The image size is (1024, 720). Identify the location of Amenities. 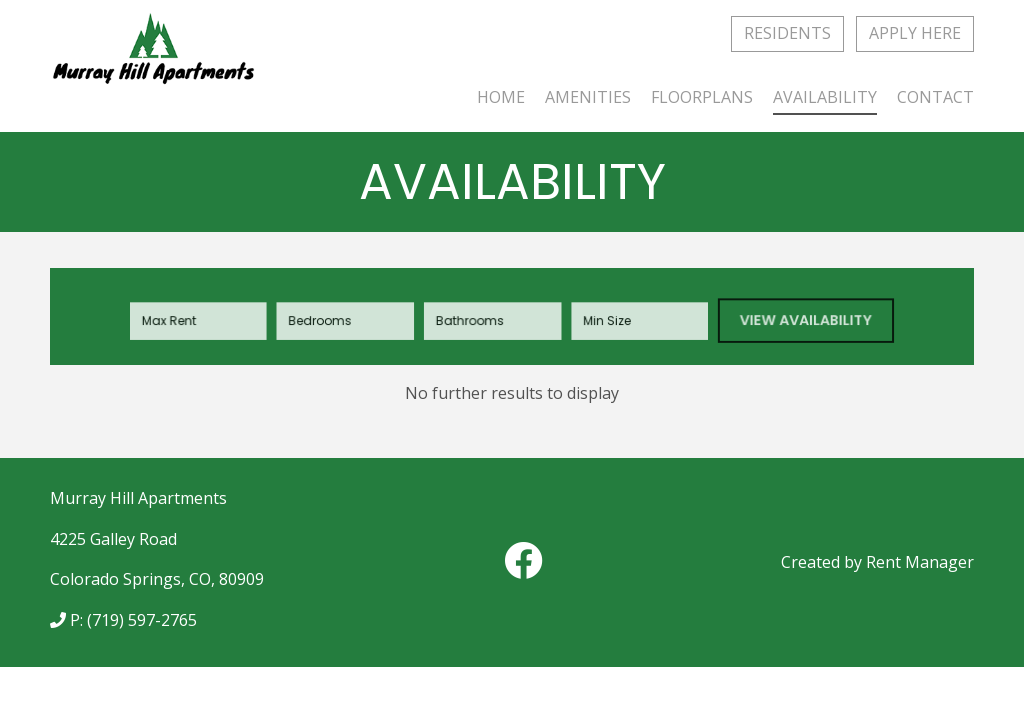
(588, 97).